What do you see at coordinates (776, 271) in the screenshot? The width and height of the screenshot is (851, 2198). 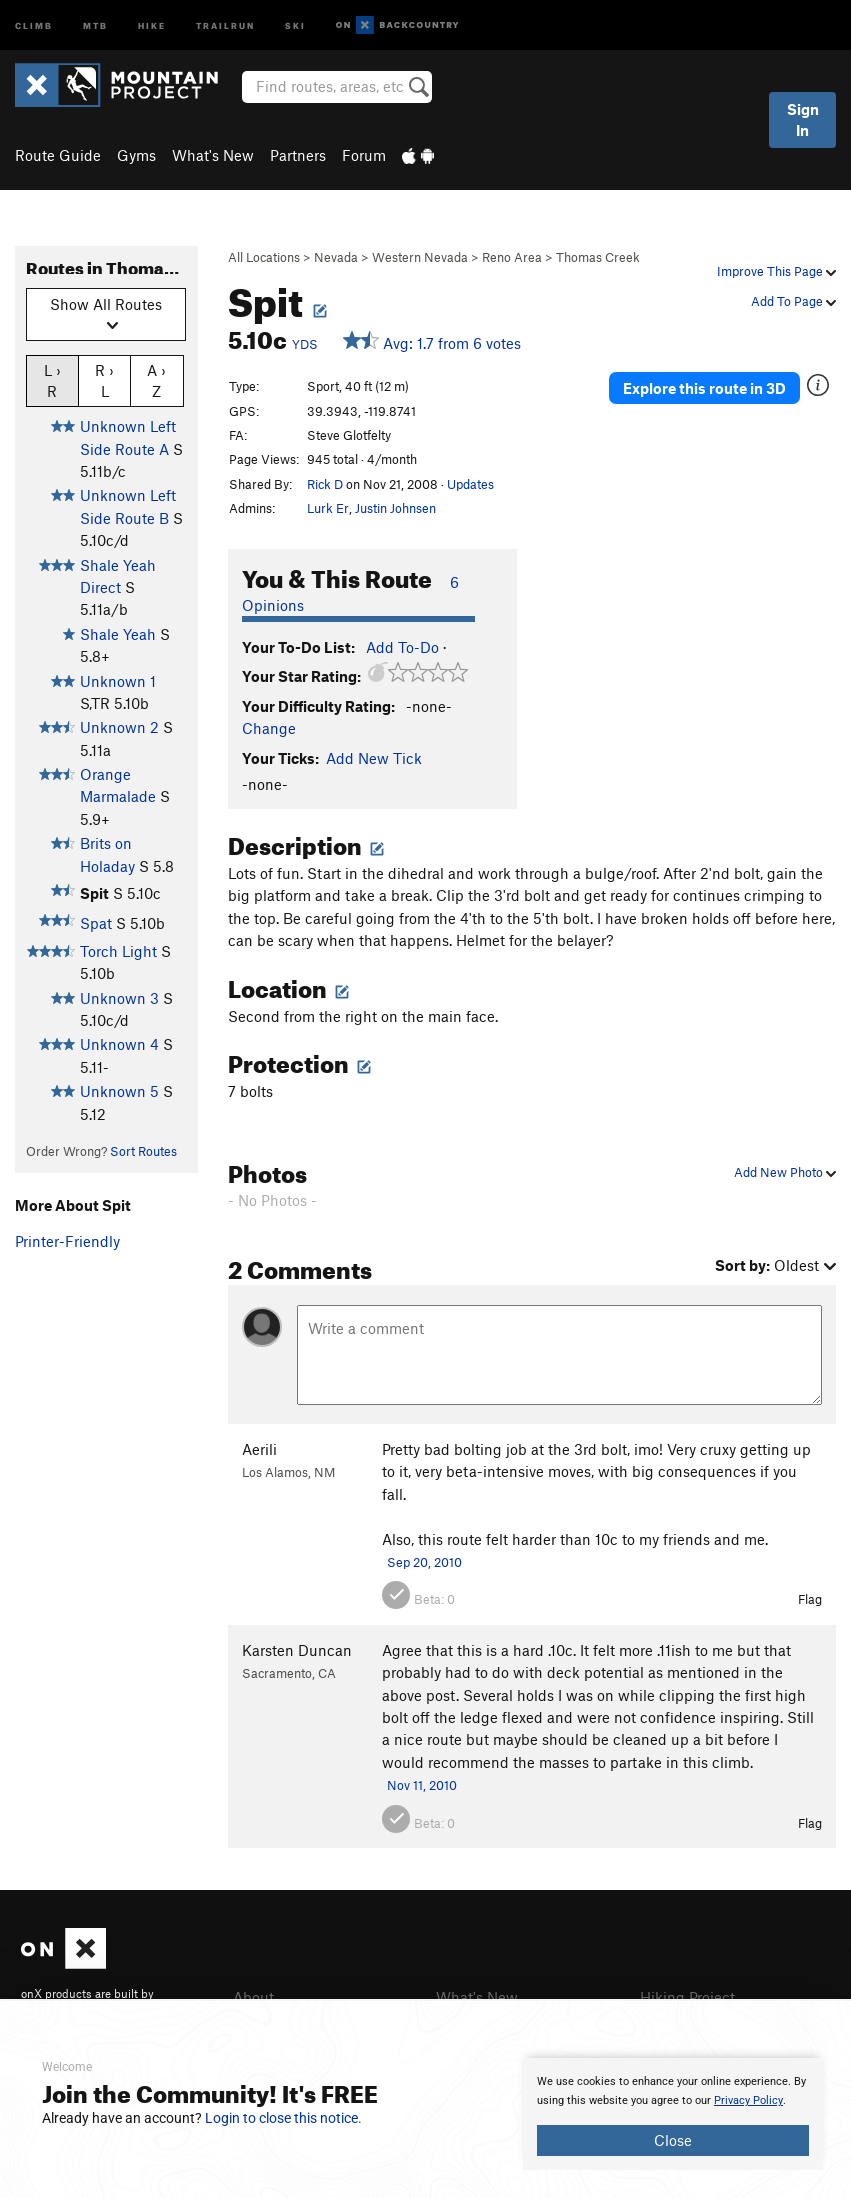 I see `Improve This Page` at bounding box center [776, 271].